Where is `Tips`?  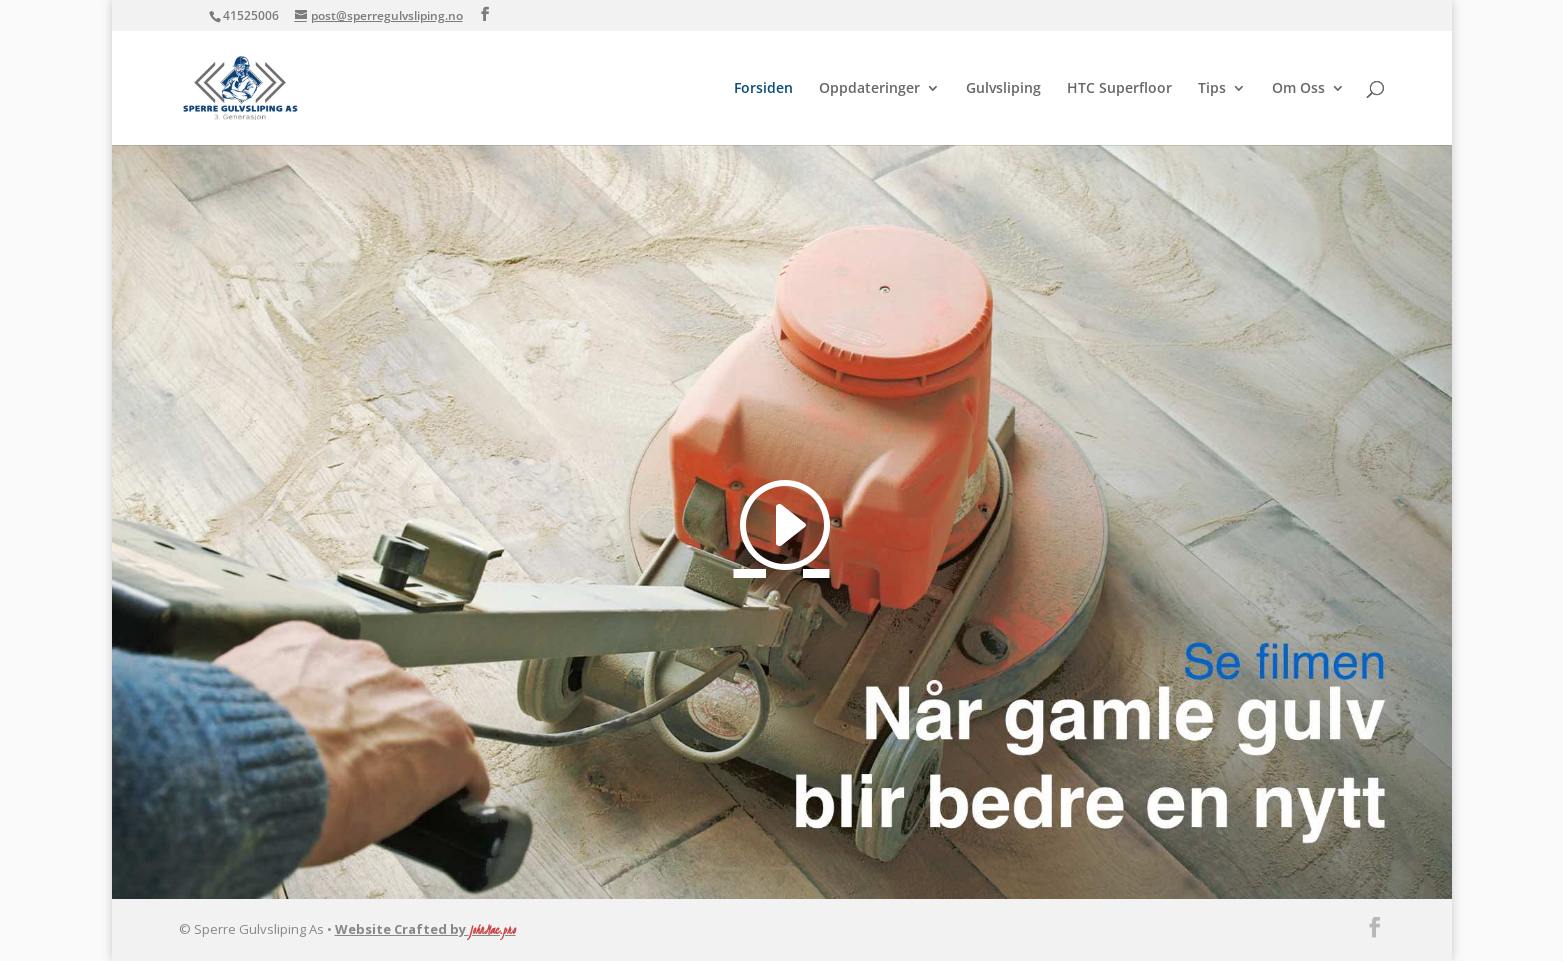 Tips is located at coordinates (1212, 89).